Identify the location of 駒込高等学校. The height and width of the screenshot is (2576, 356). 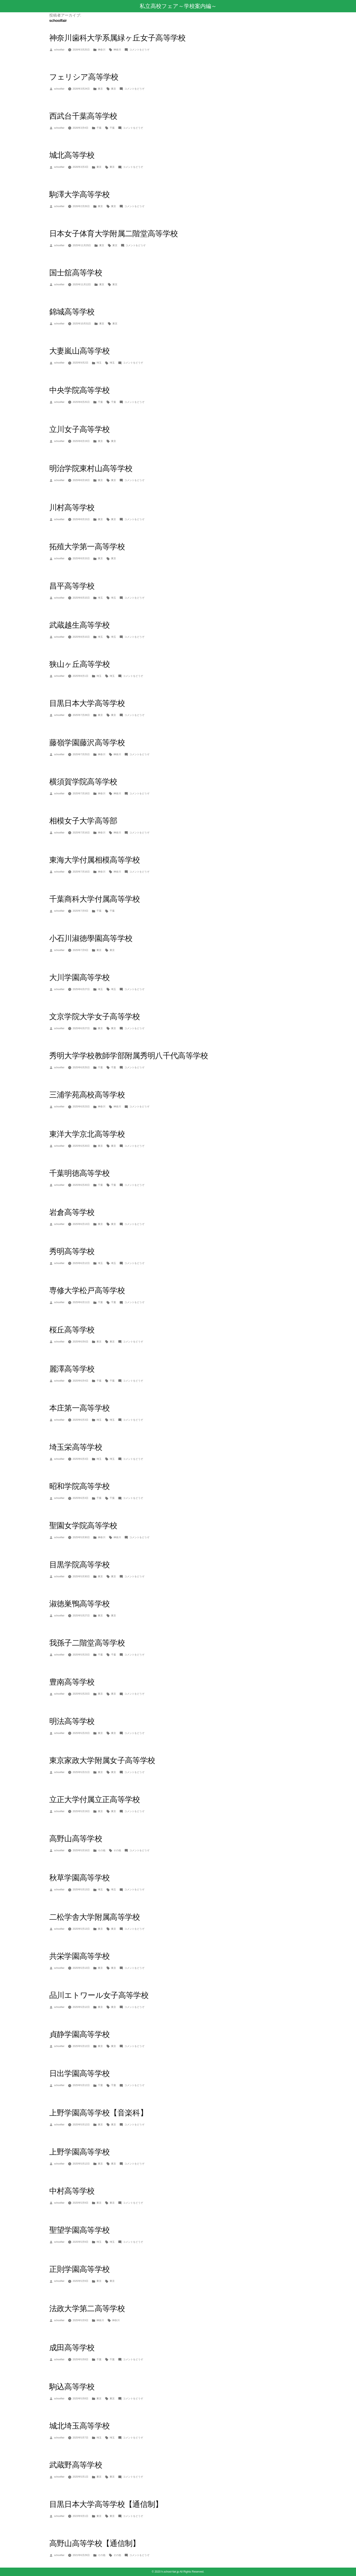
(72, 2386).